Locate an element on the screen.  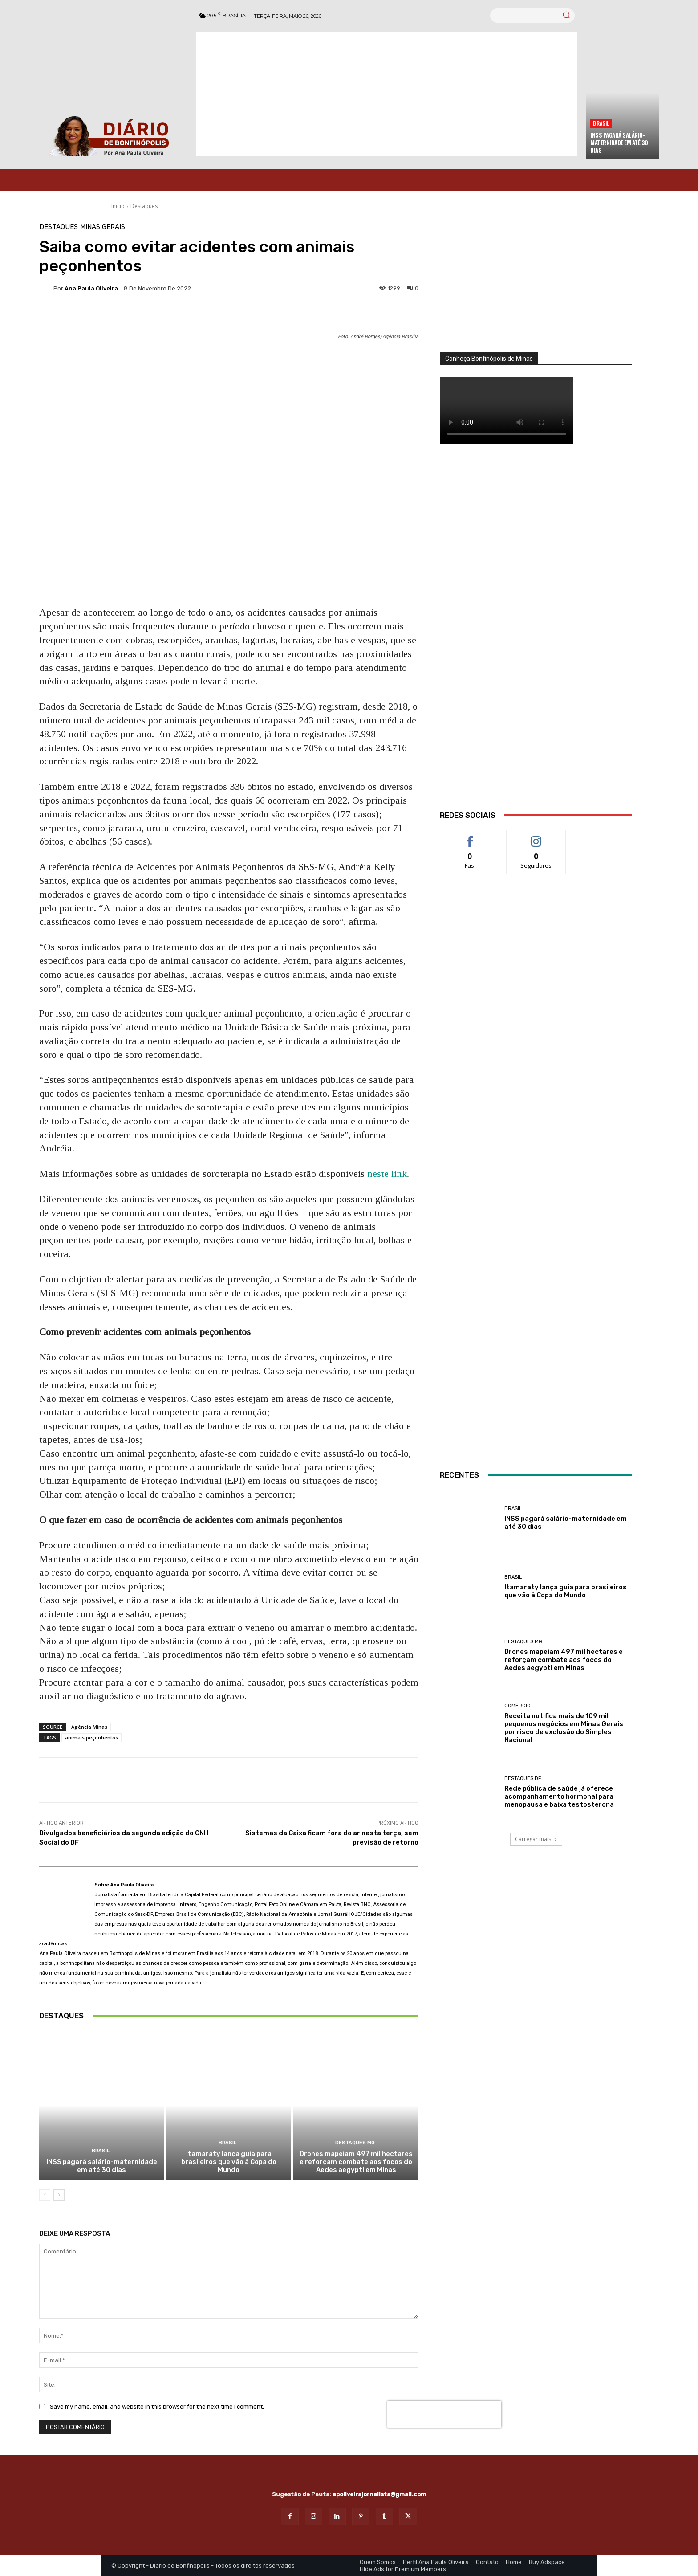
Minas Gerais is located at coordinates (102, 227).